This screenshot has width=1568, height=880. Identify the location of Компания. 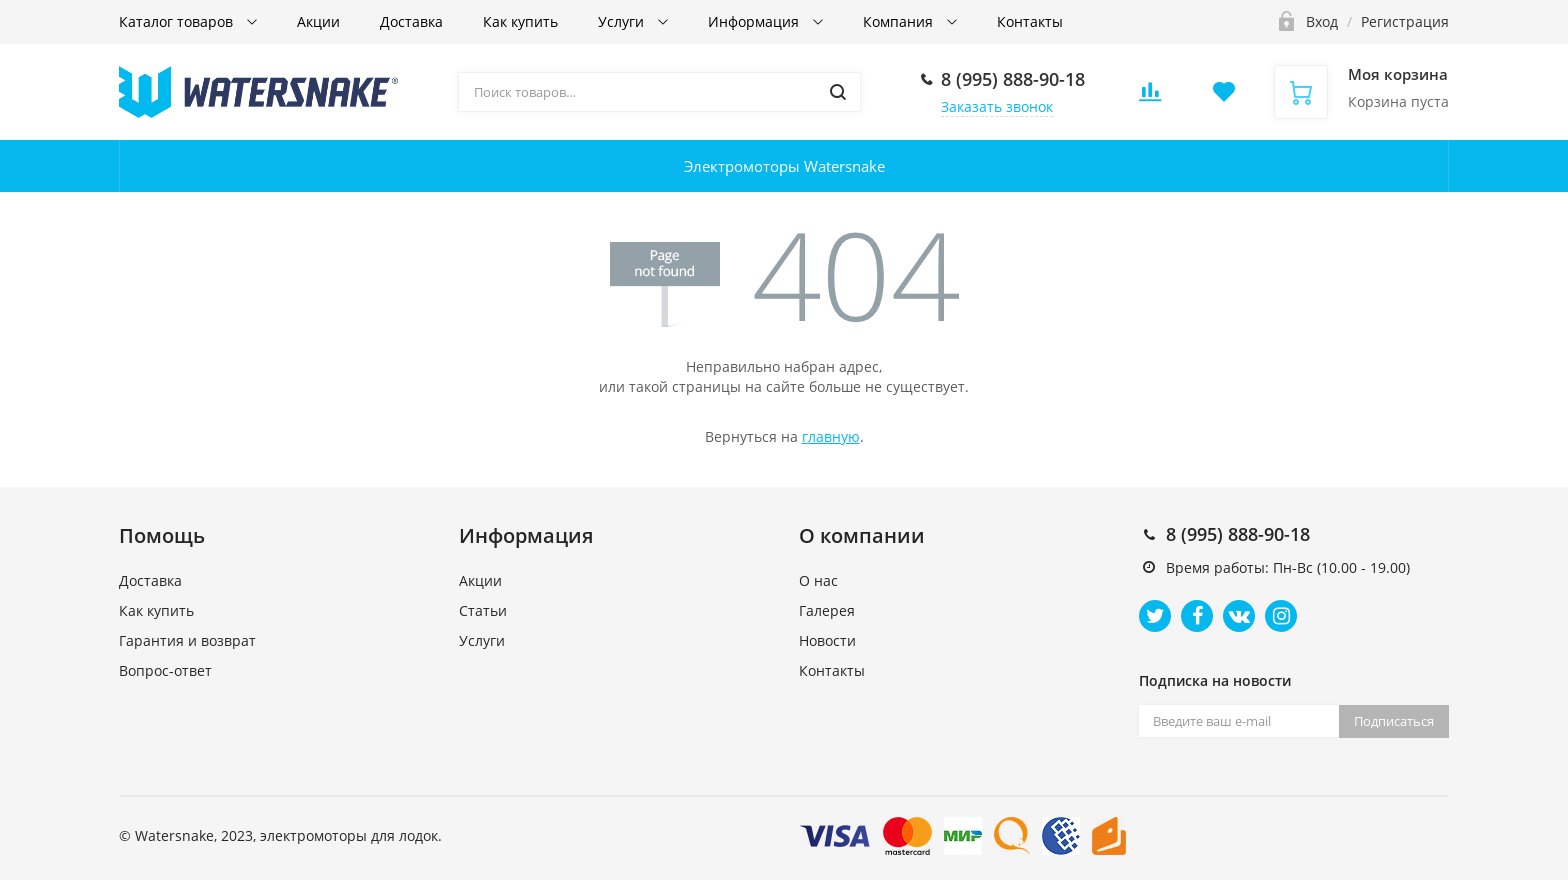
(900, 21).